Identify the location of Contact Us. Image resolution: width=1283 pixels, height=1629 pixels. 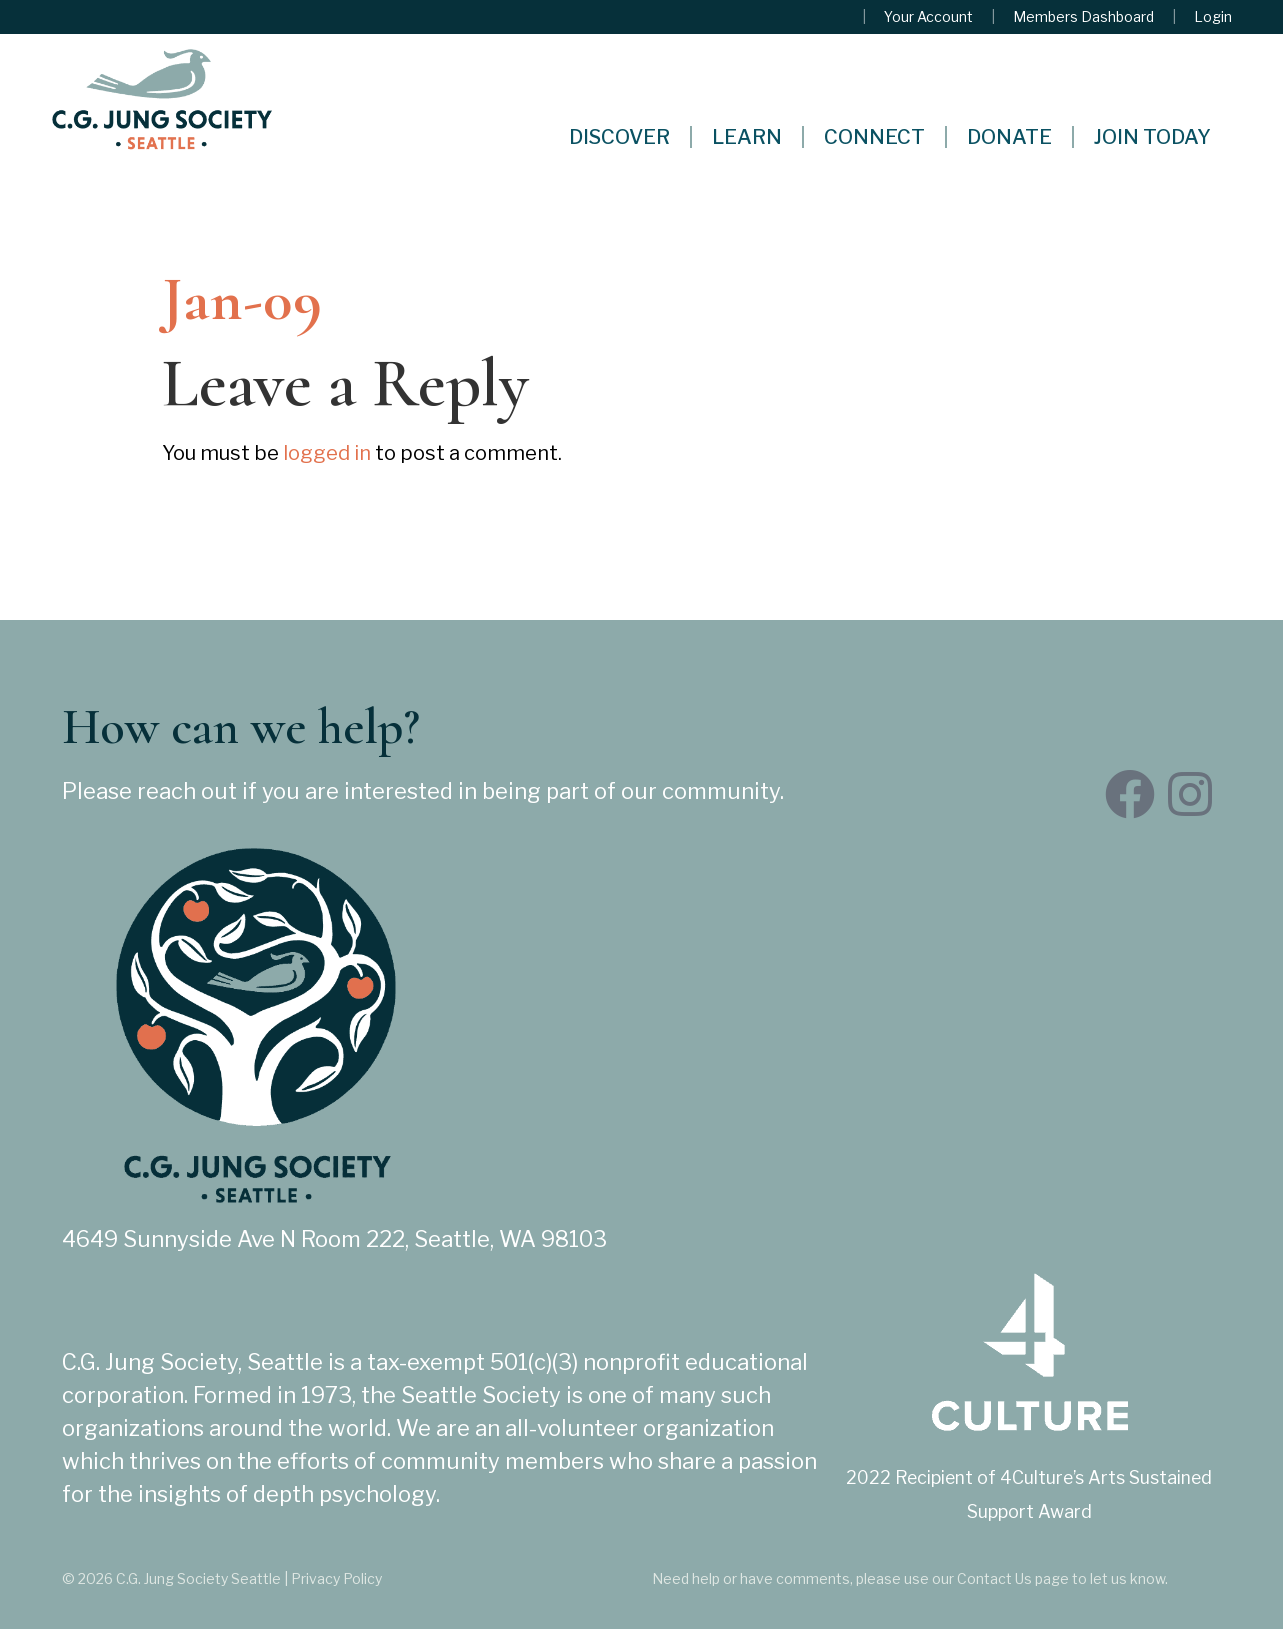
(994, 1578).